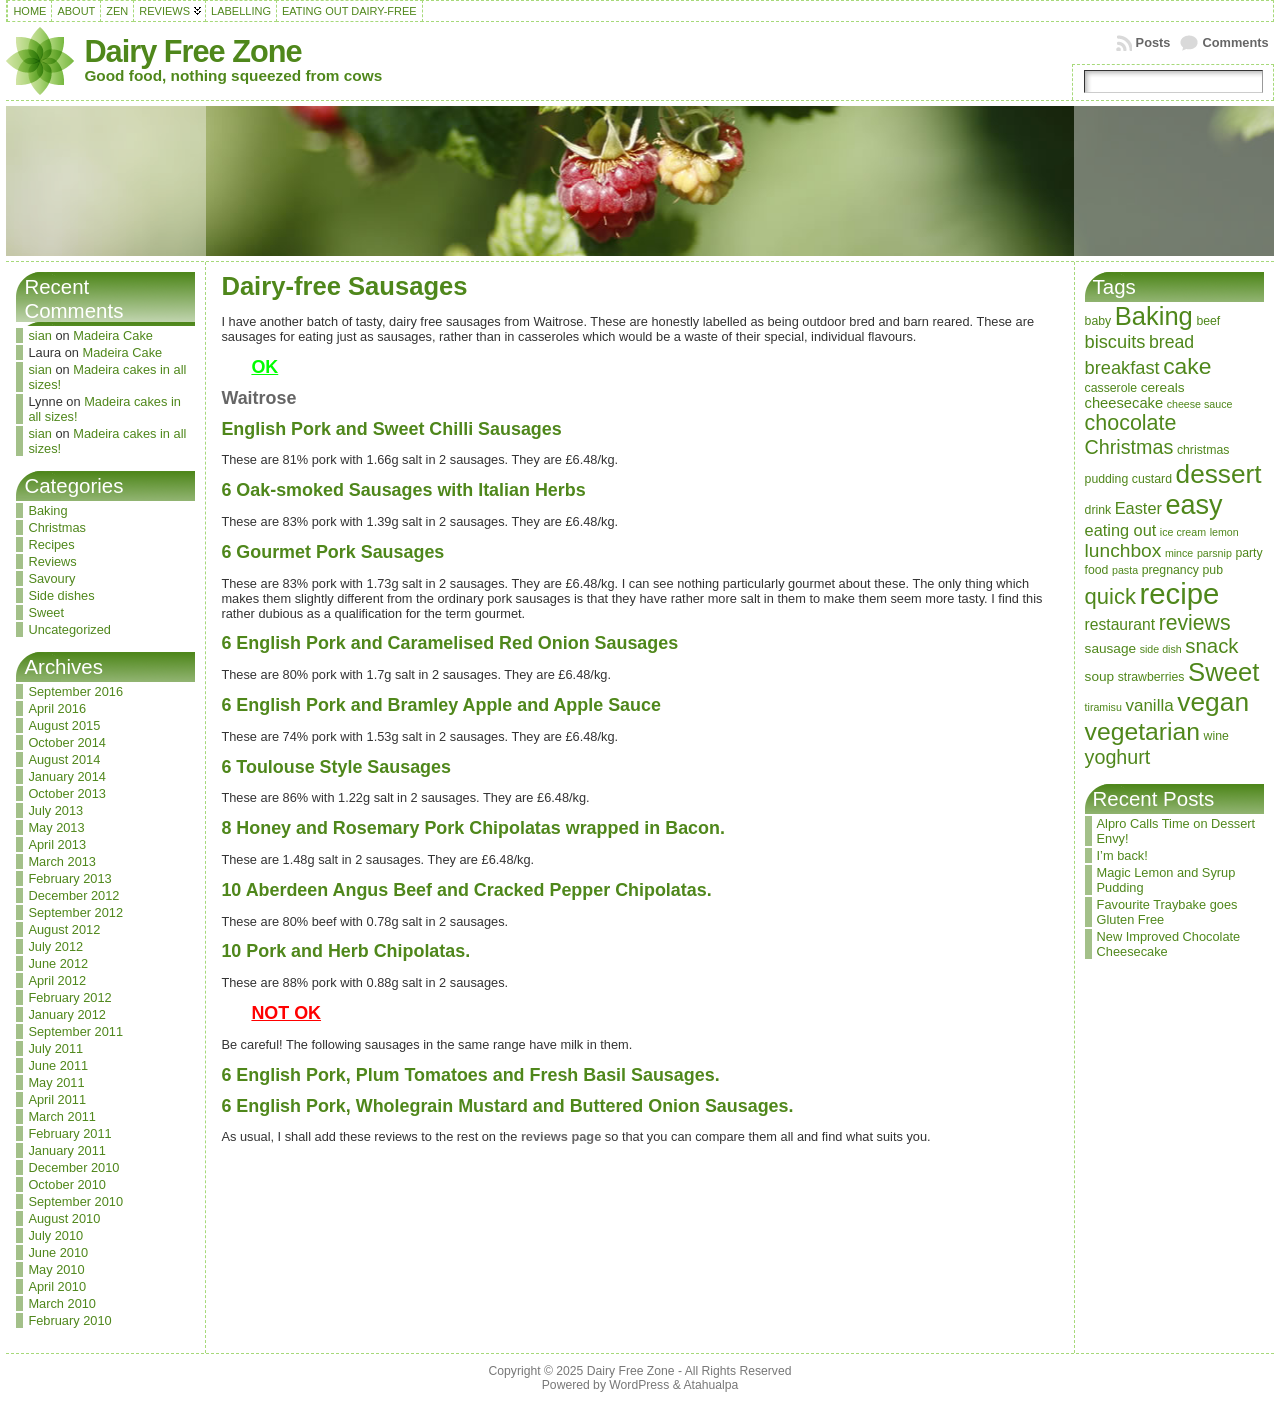  I want to click on strawberries [strawberries (3 items)], so click(1151, 677).